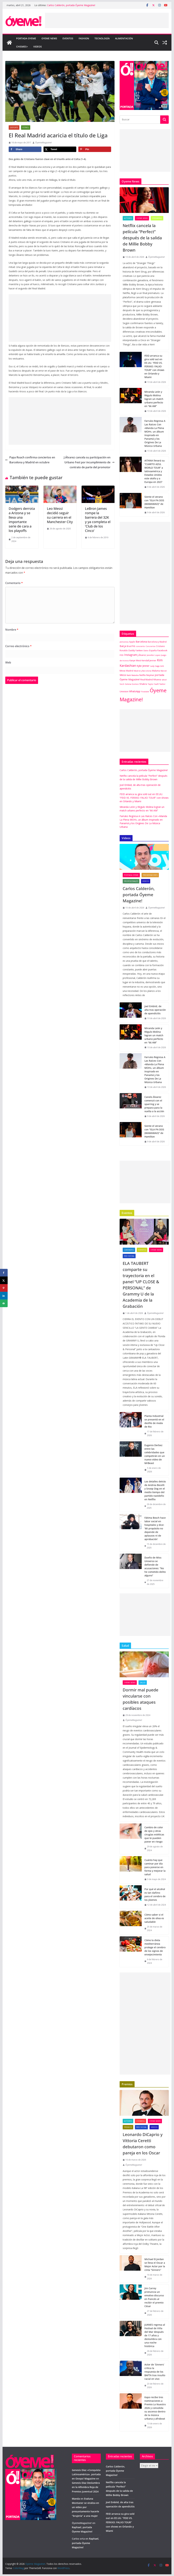 This screenshot has width=174, height=2576. What do you see at coordinates (146, 679) in the screenshot?
I see `Real Madrid [Real Madrid (31 elementos)]` at bounding box center [146, 679].